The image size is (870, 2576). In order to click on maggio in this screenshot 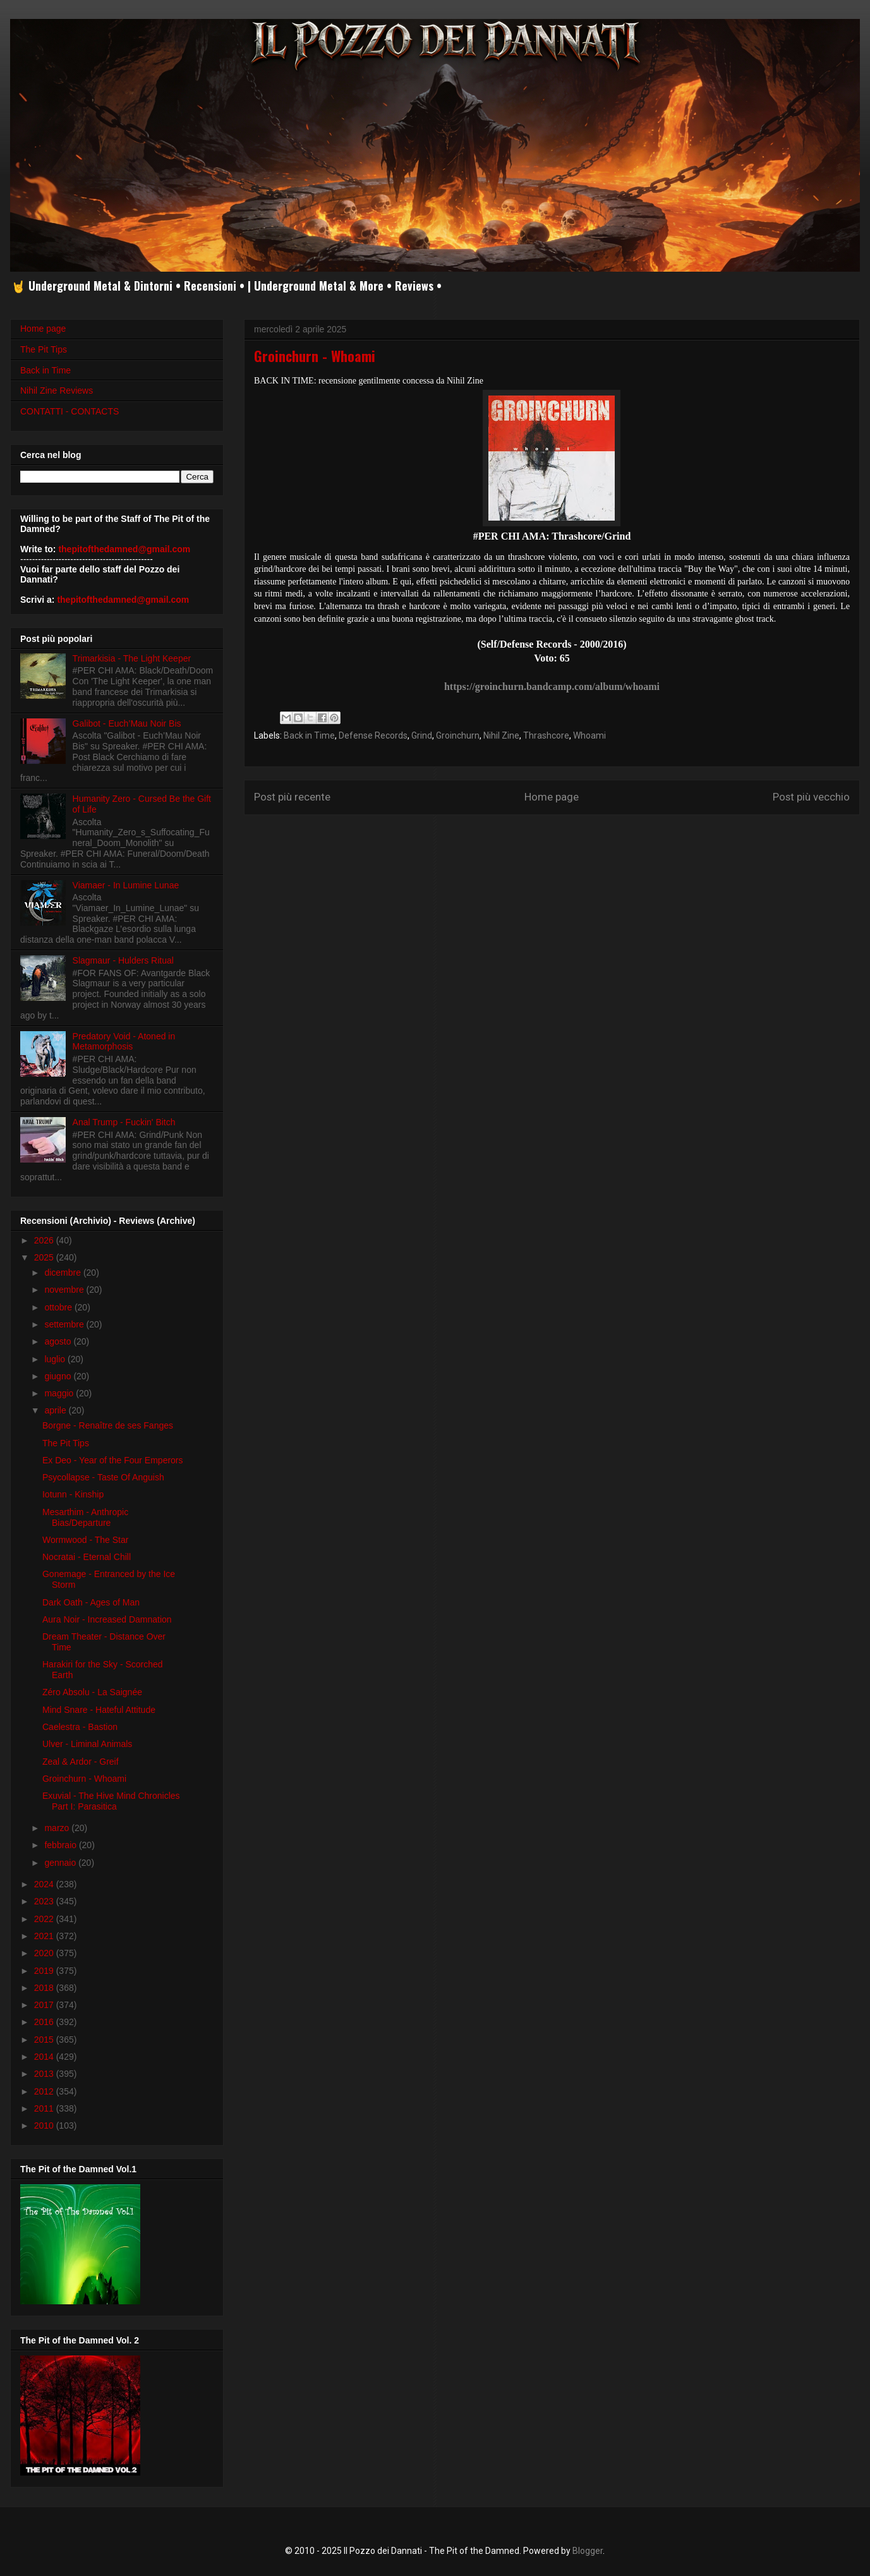, I will do `click(60, 1393)`.